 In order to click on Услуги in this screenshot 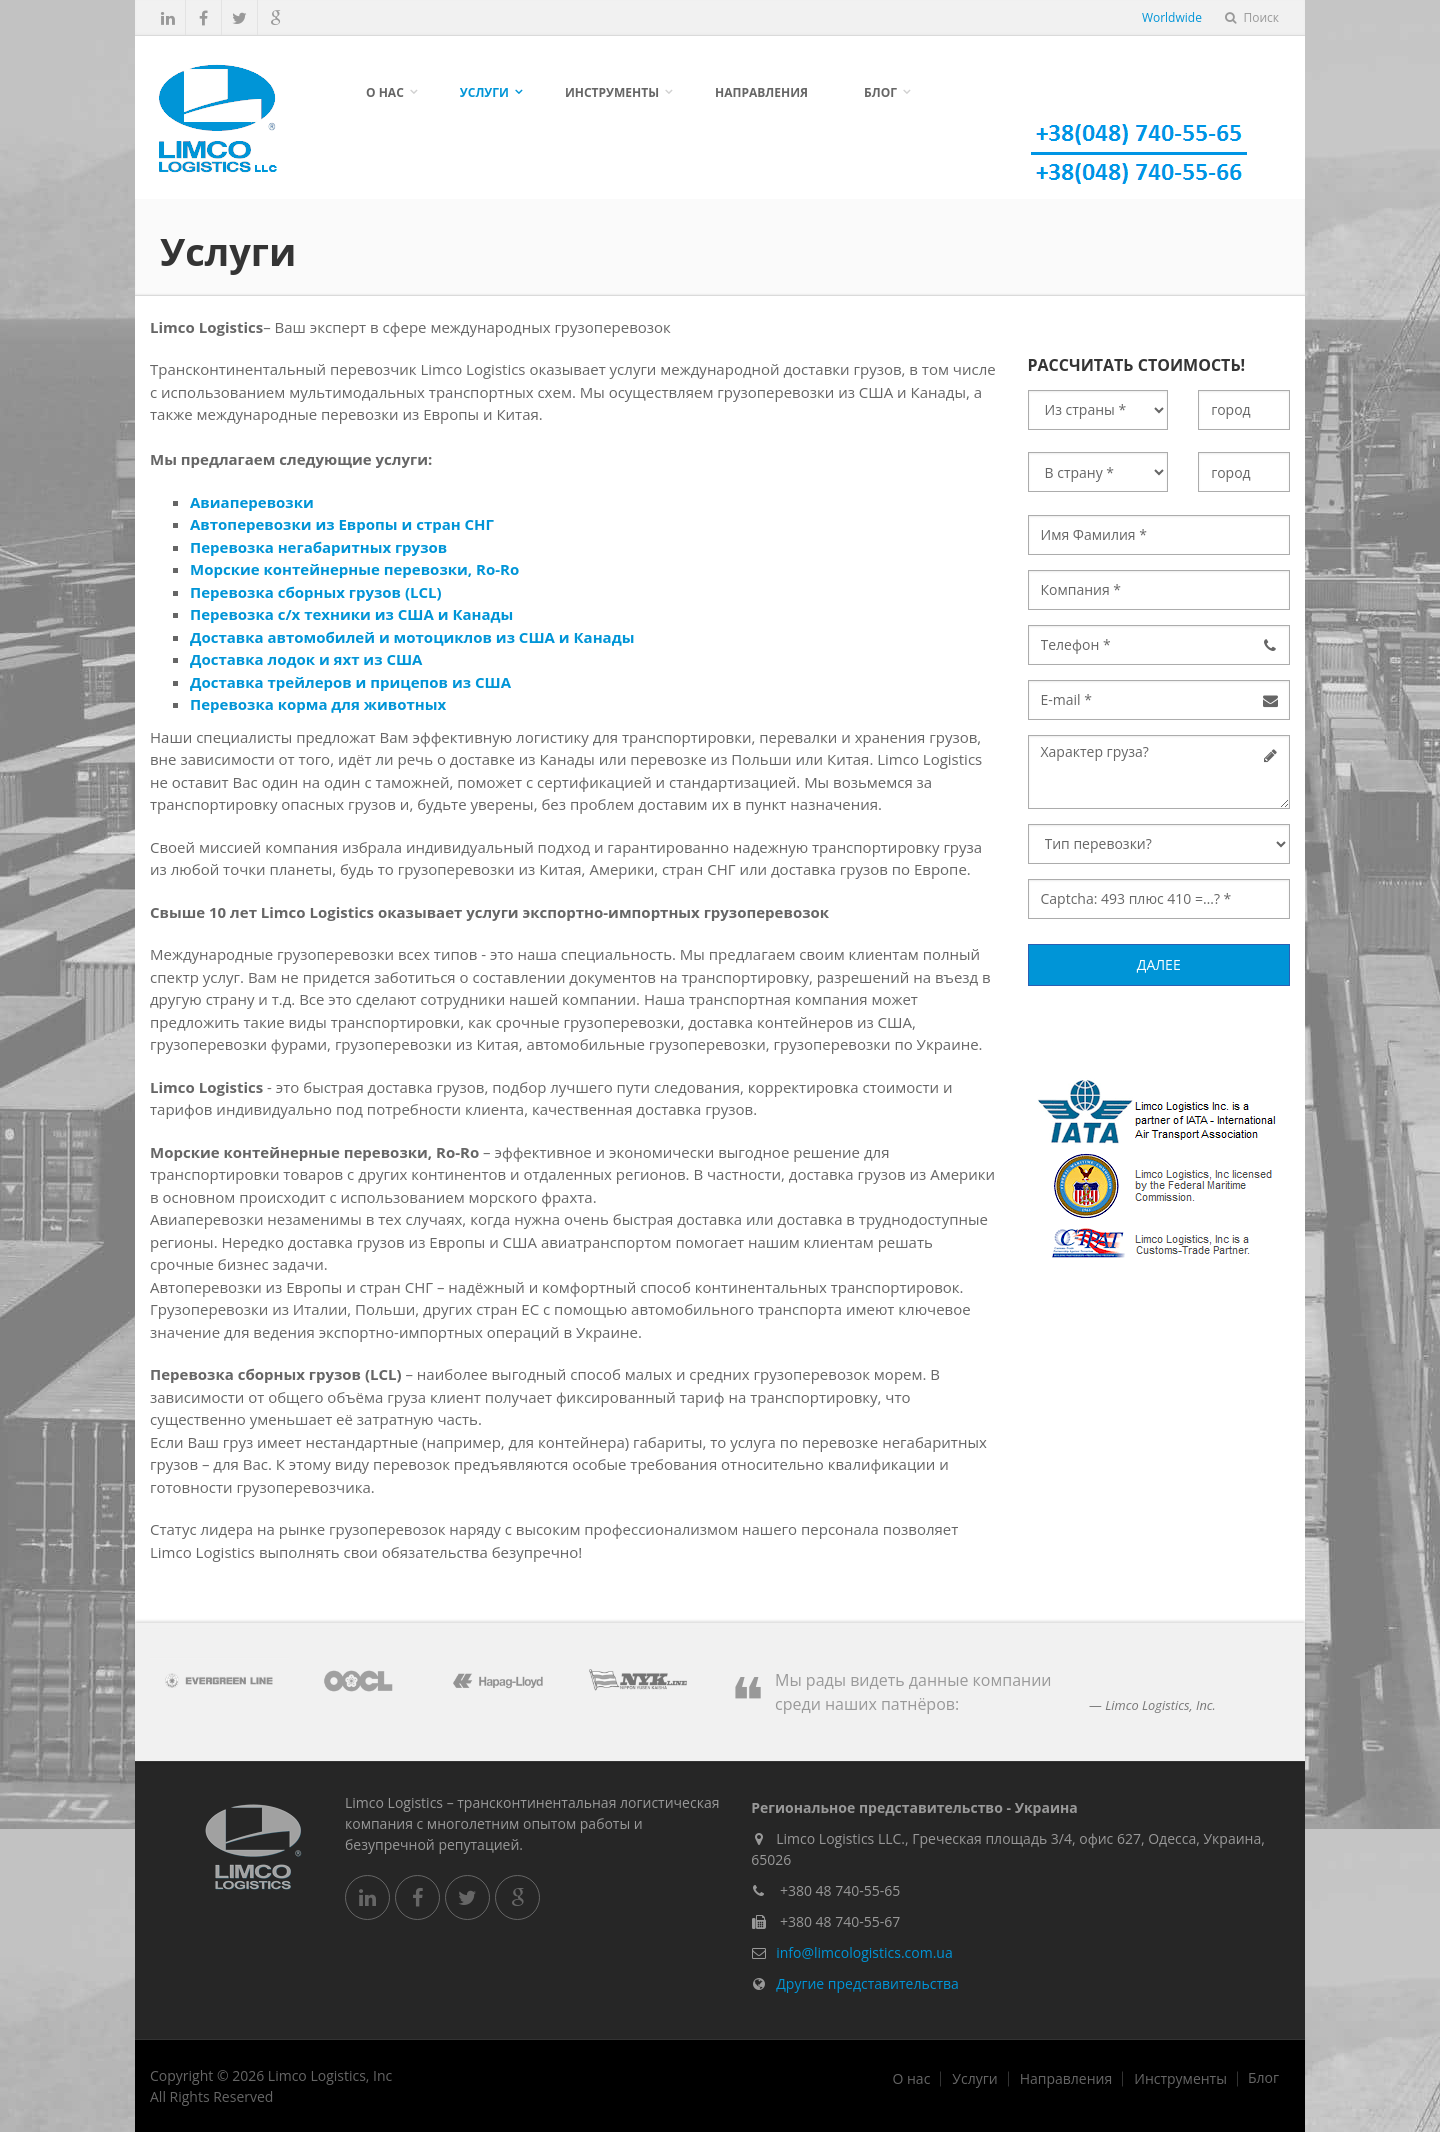, I will do `click(484, 92)`.